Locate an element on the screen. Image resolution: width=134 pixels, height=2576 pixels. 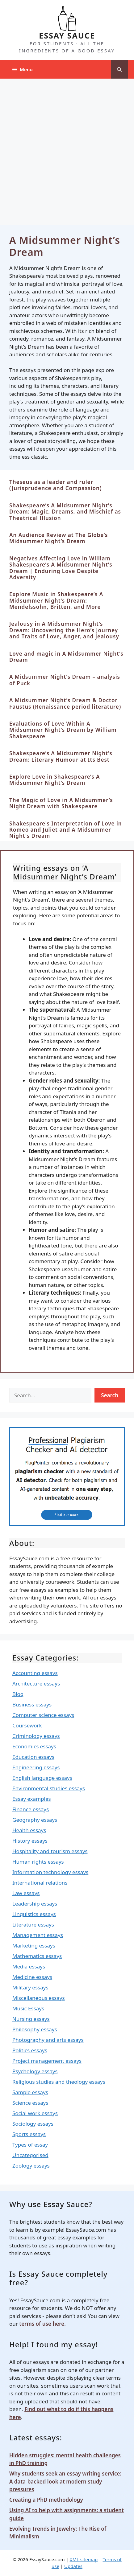
Science essays is located at coordinates (30, 2102).